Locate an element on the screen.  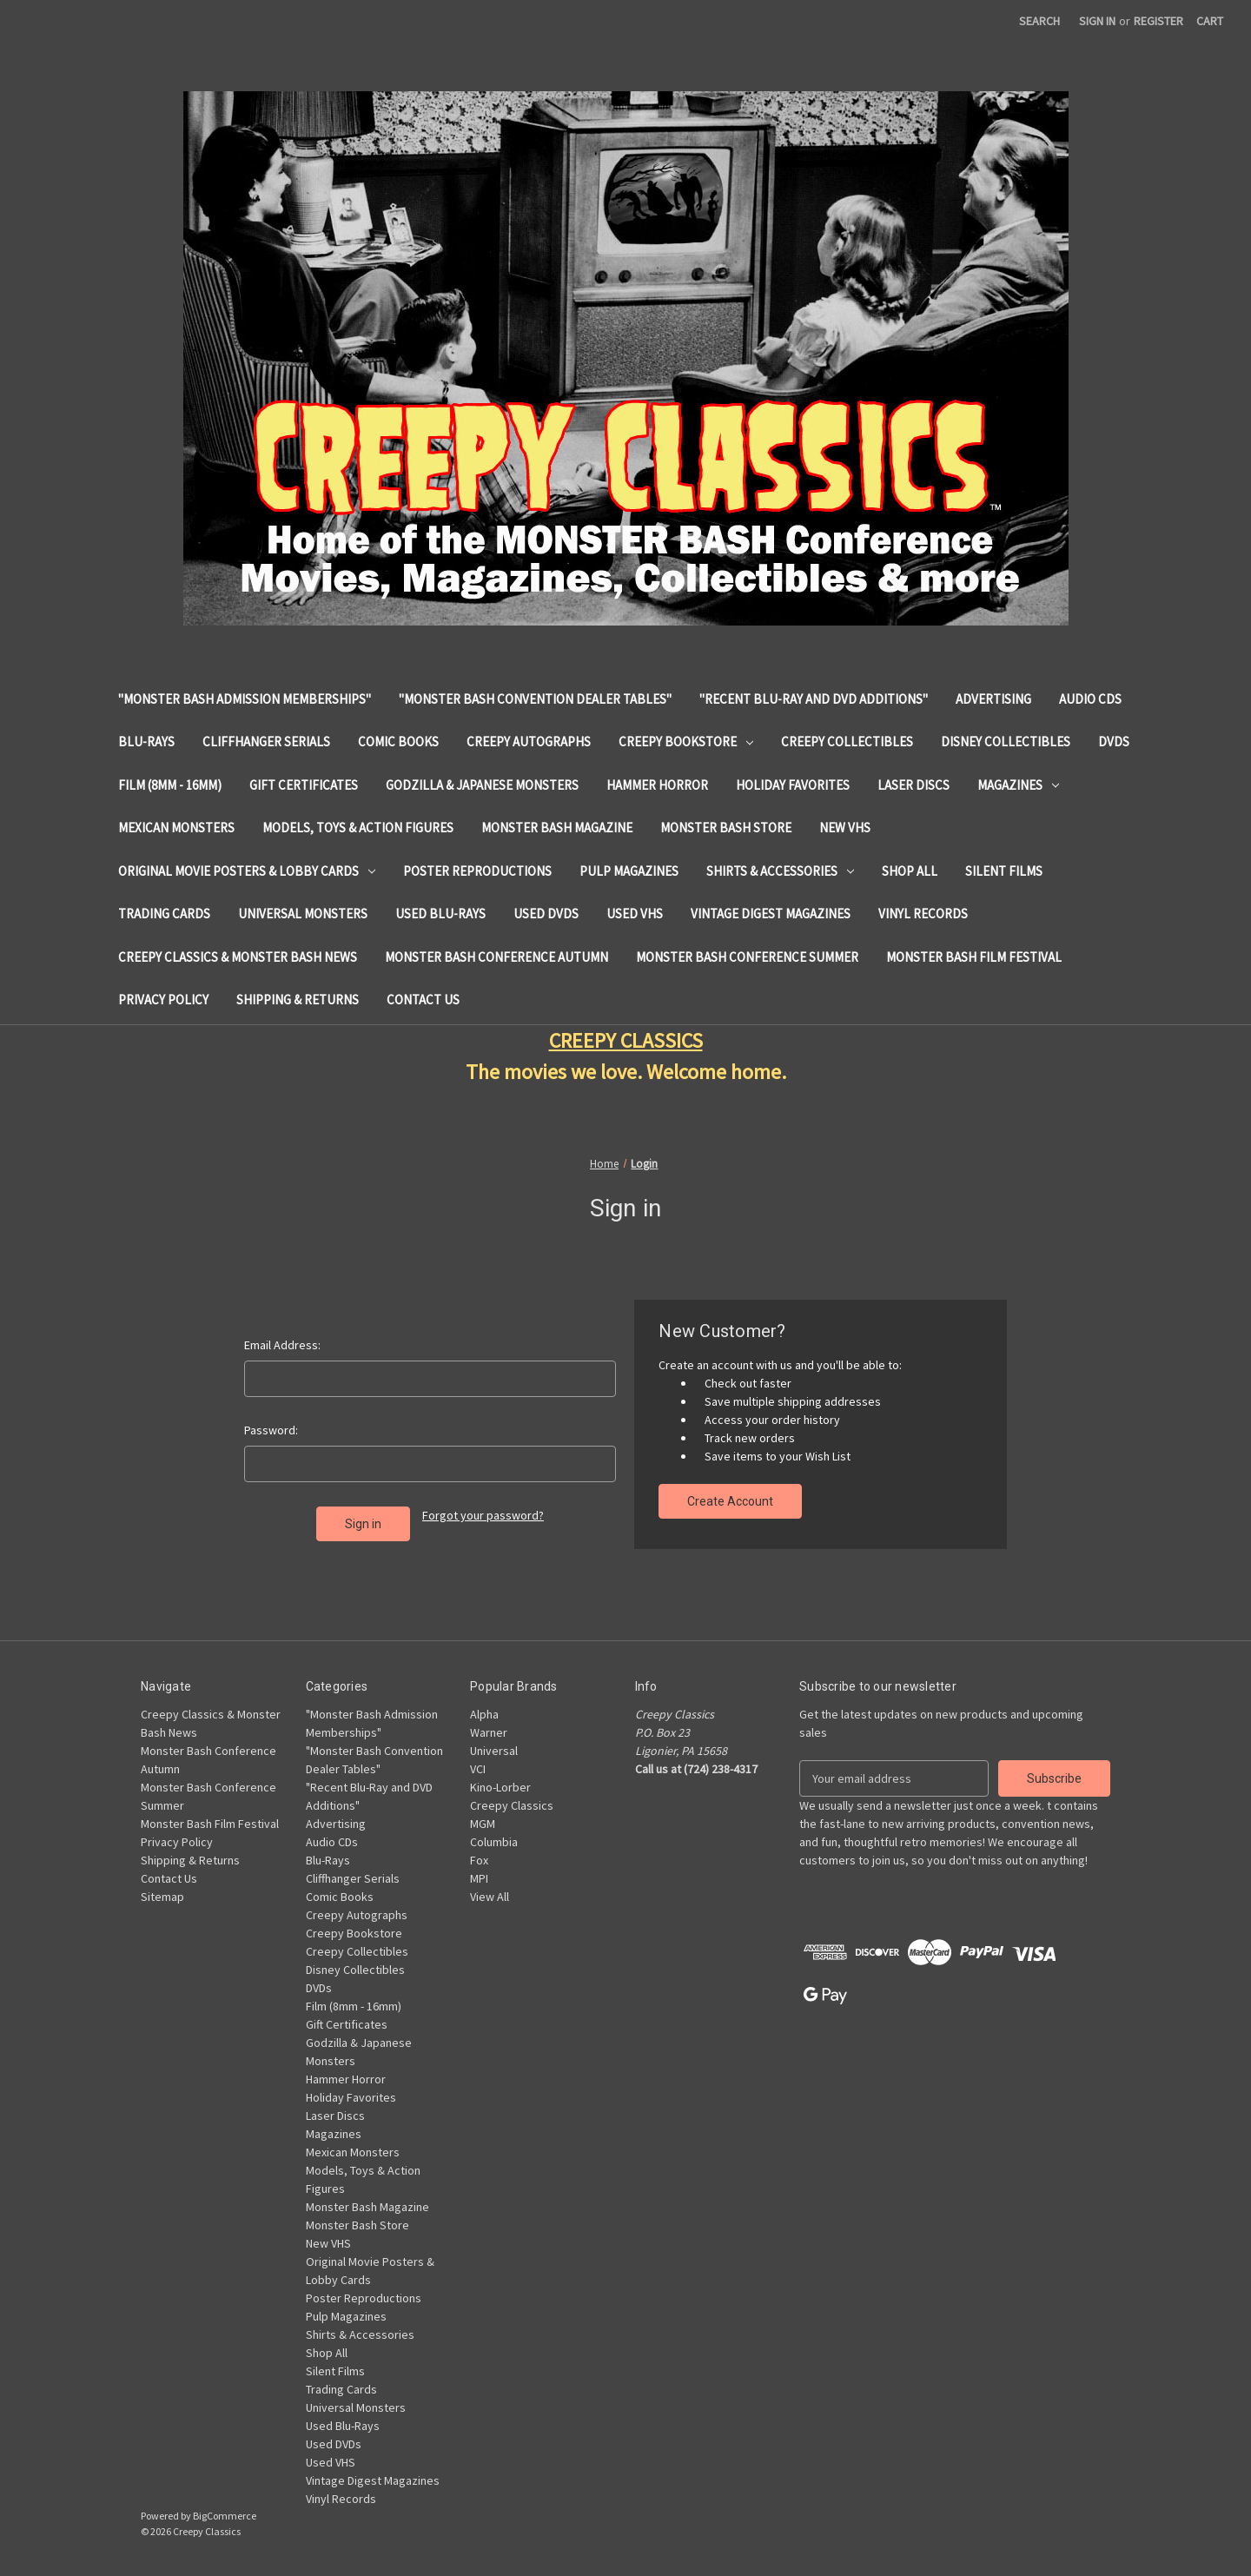
Kino-Lorber is located at coordinates (500, 1787).